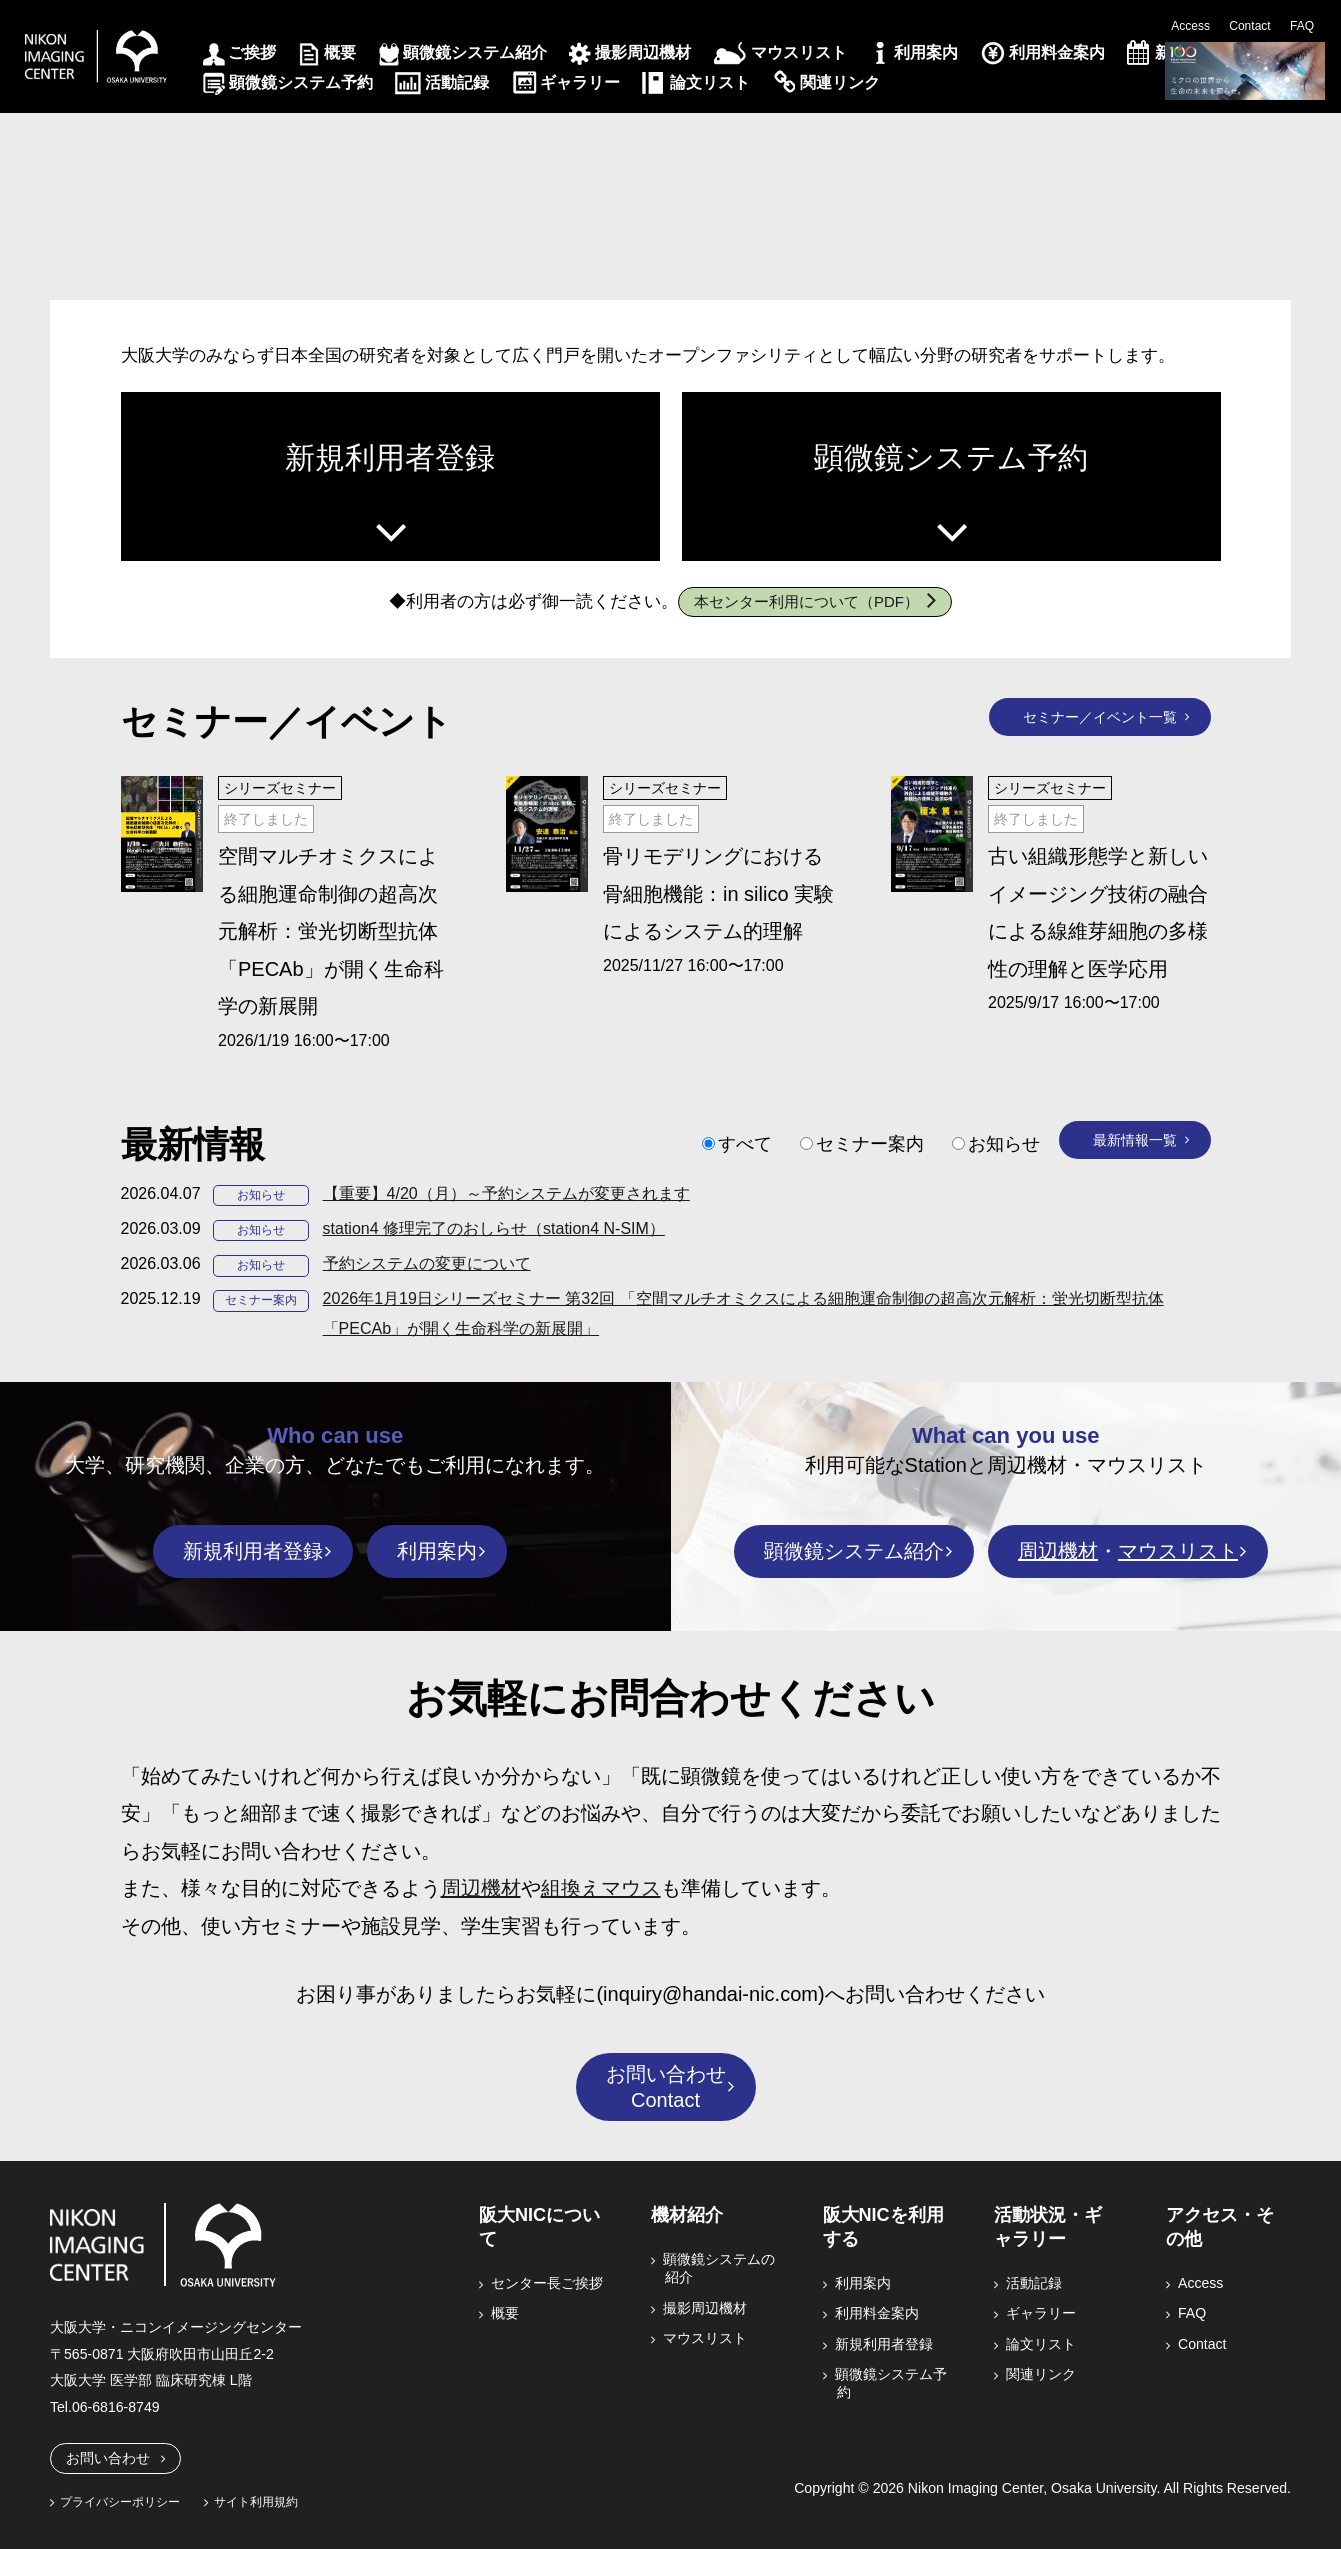 The width and height of the screenshot is (1341, 2549). I want to click on お問い合わせContact, so click(666, 2087).